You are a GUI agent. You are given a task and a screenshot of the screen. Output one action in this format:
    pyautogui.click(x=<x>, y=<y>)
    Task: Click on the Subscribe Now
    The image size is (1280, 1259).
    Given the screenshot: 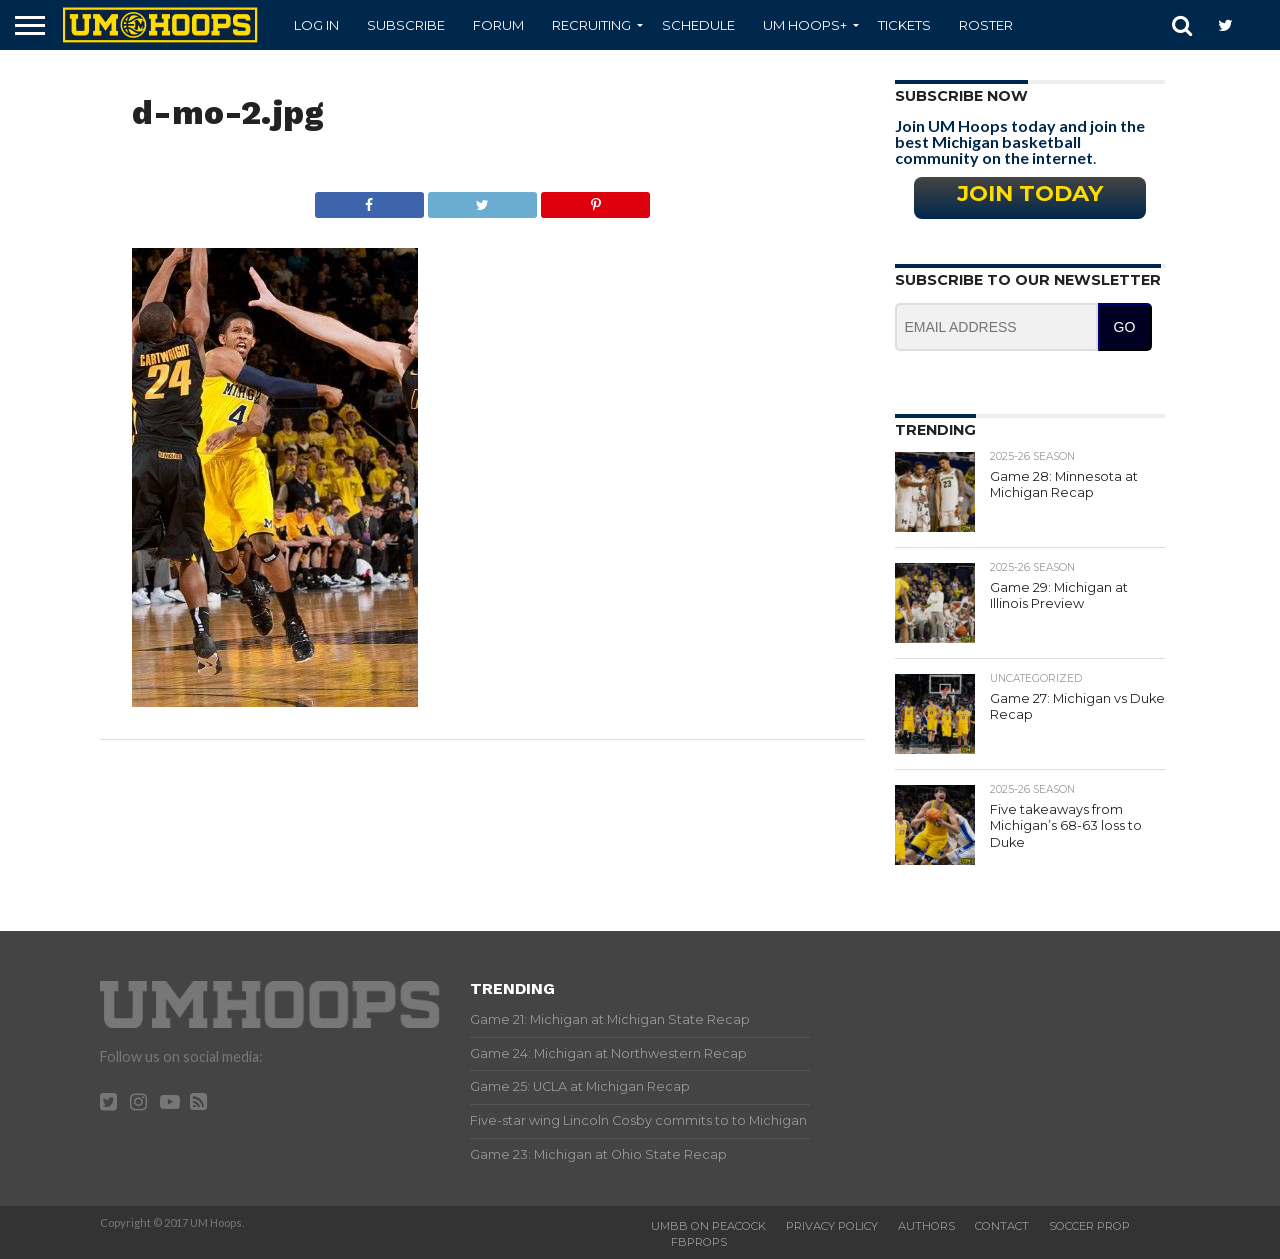 What is the action you would take?
    pyautogui.click(x=961, y=96)
    